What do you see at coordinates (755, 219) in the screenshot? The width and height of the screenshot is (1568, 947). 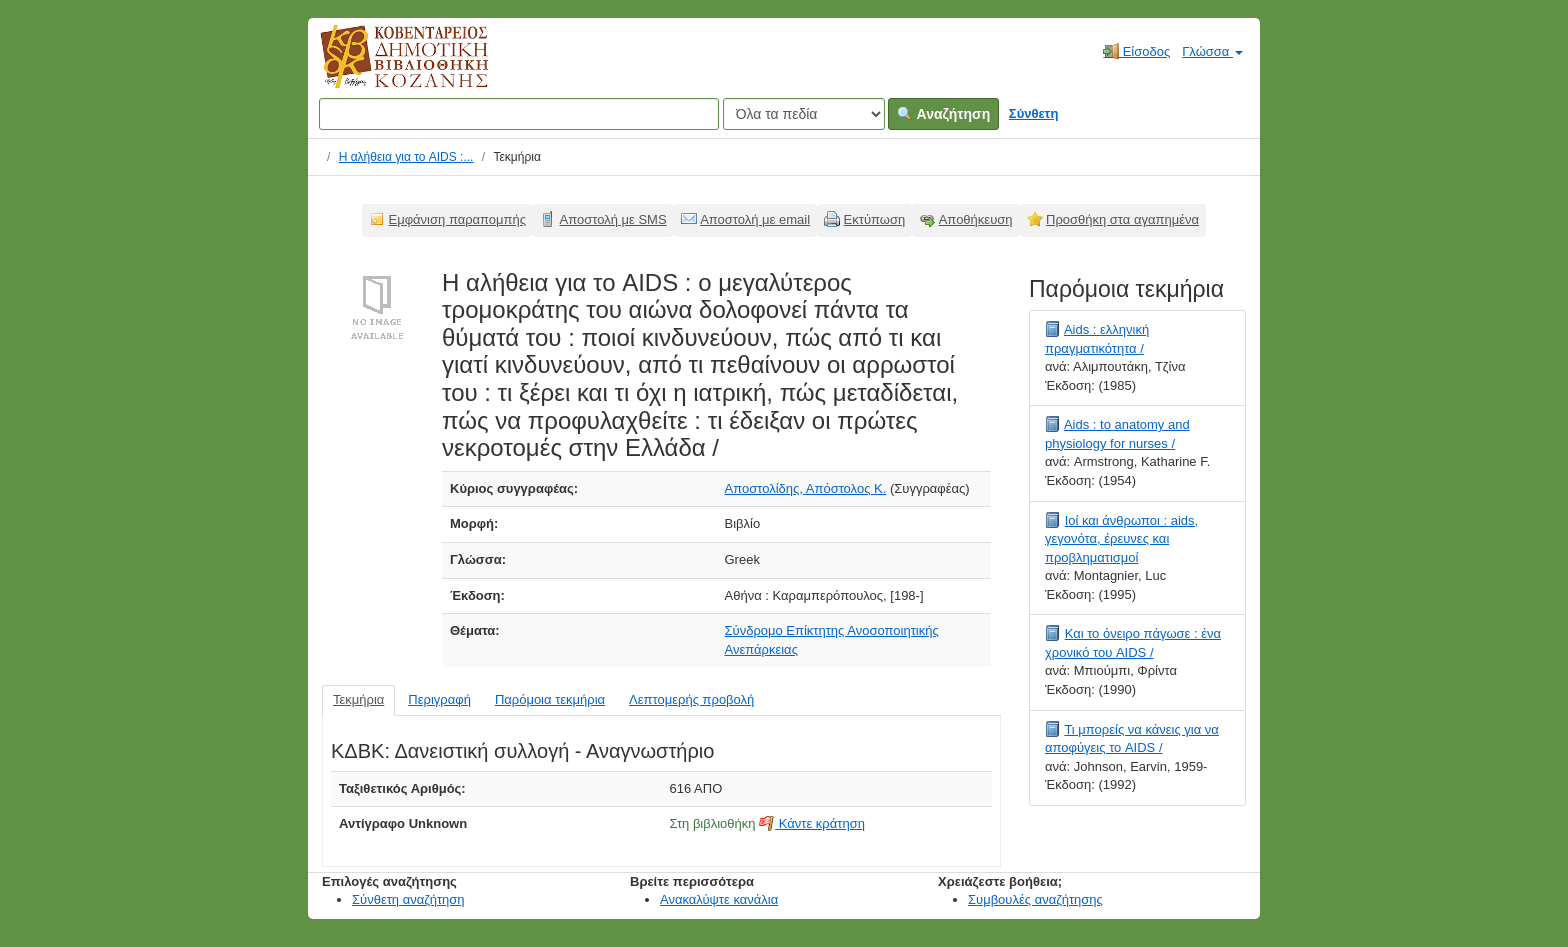 I see `Αποστολή με email` at bounding box center [755, 219].